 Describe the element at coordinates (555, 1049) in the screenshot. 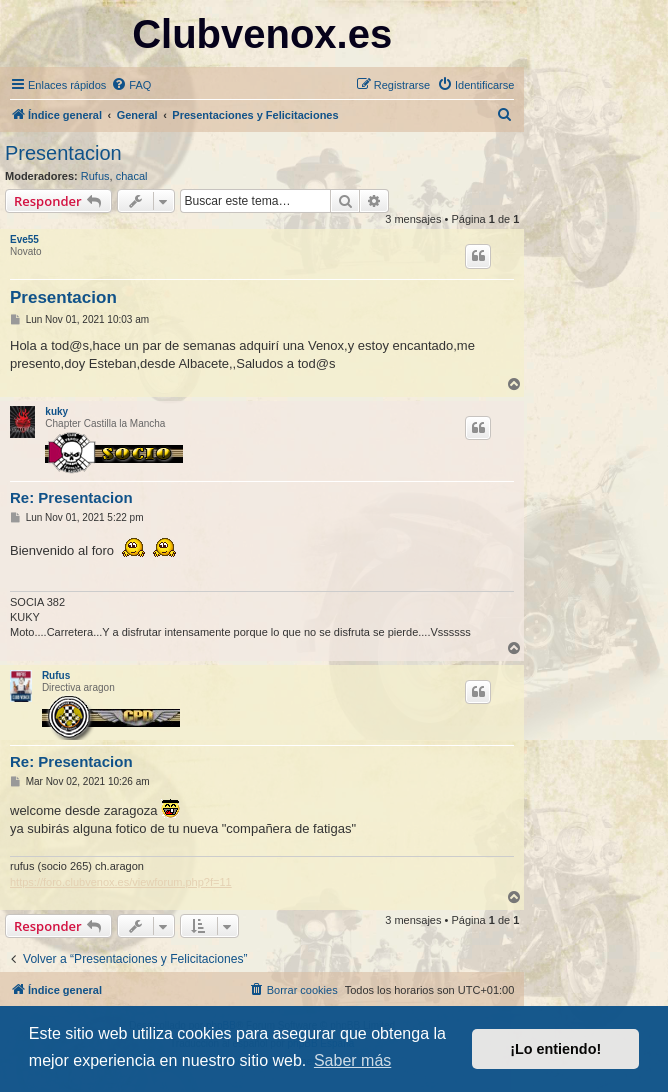

I see `¡Lo entiendo! [button]` at that location.